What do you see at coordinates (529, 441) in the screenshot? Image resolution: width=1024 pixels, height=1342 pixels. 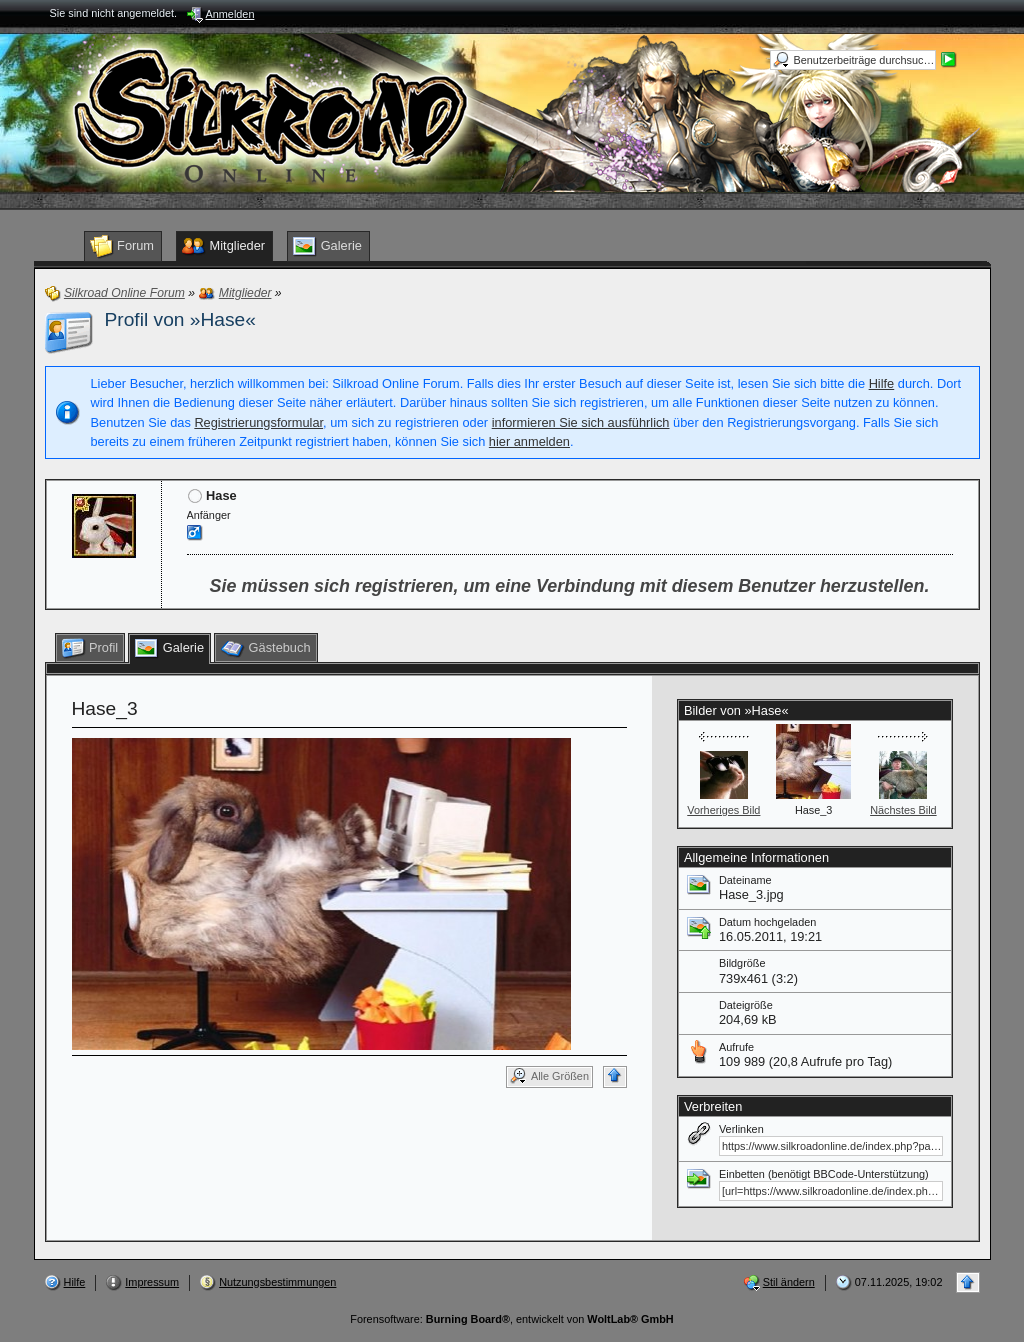 I see `hier anmelden` at bounding box center [529, 441].